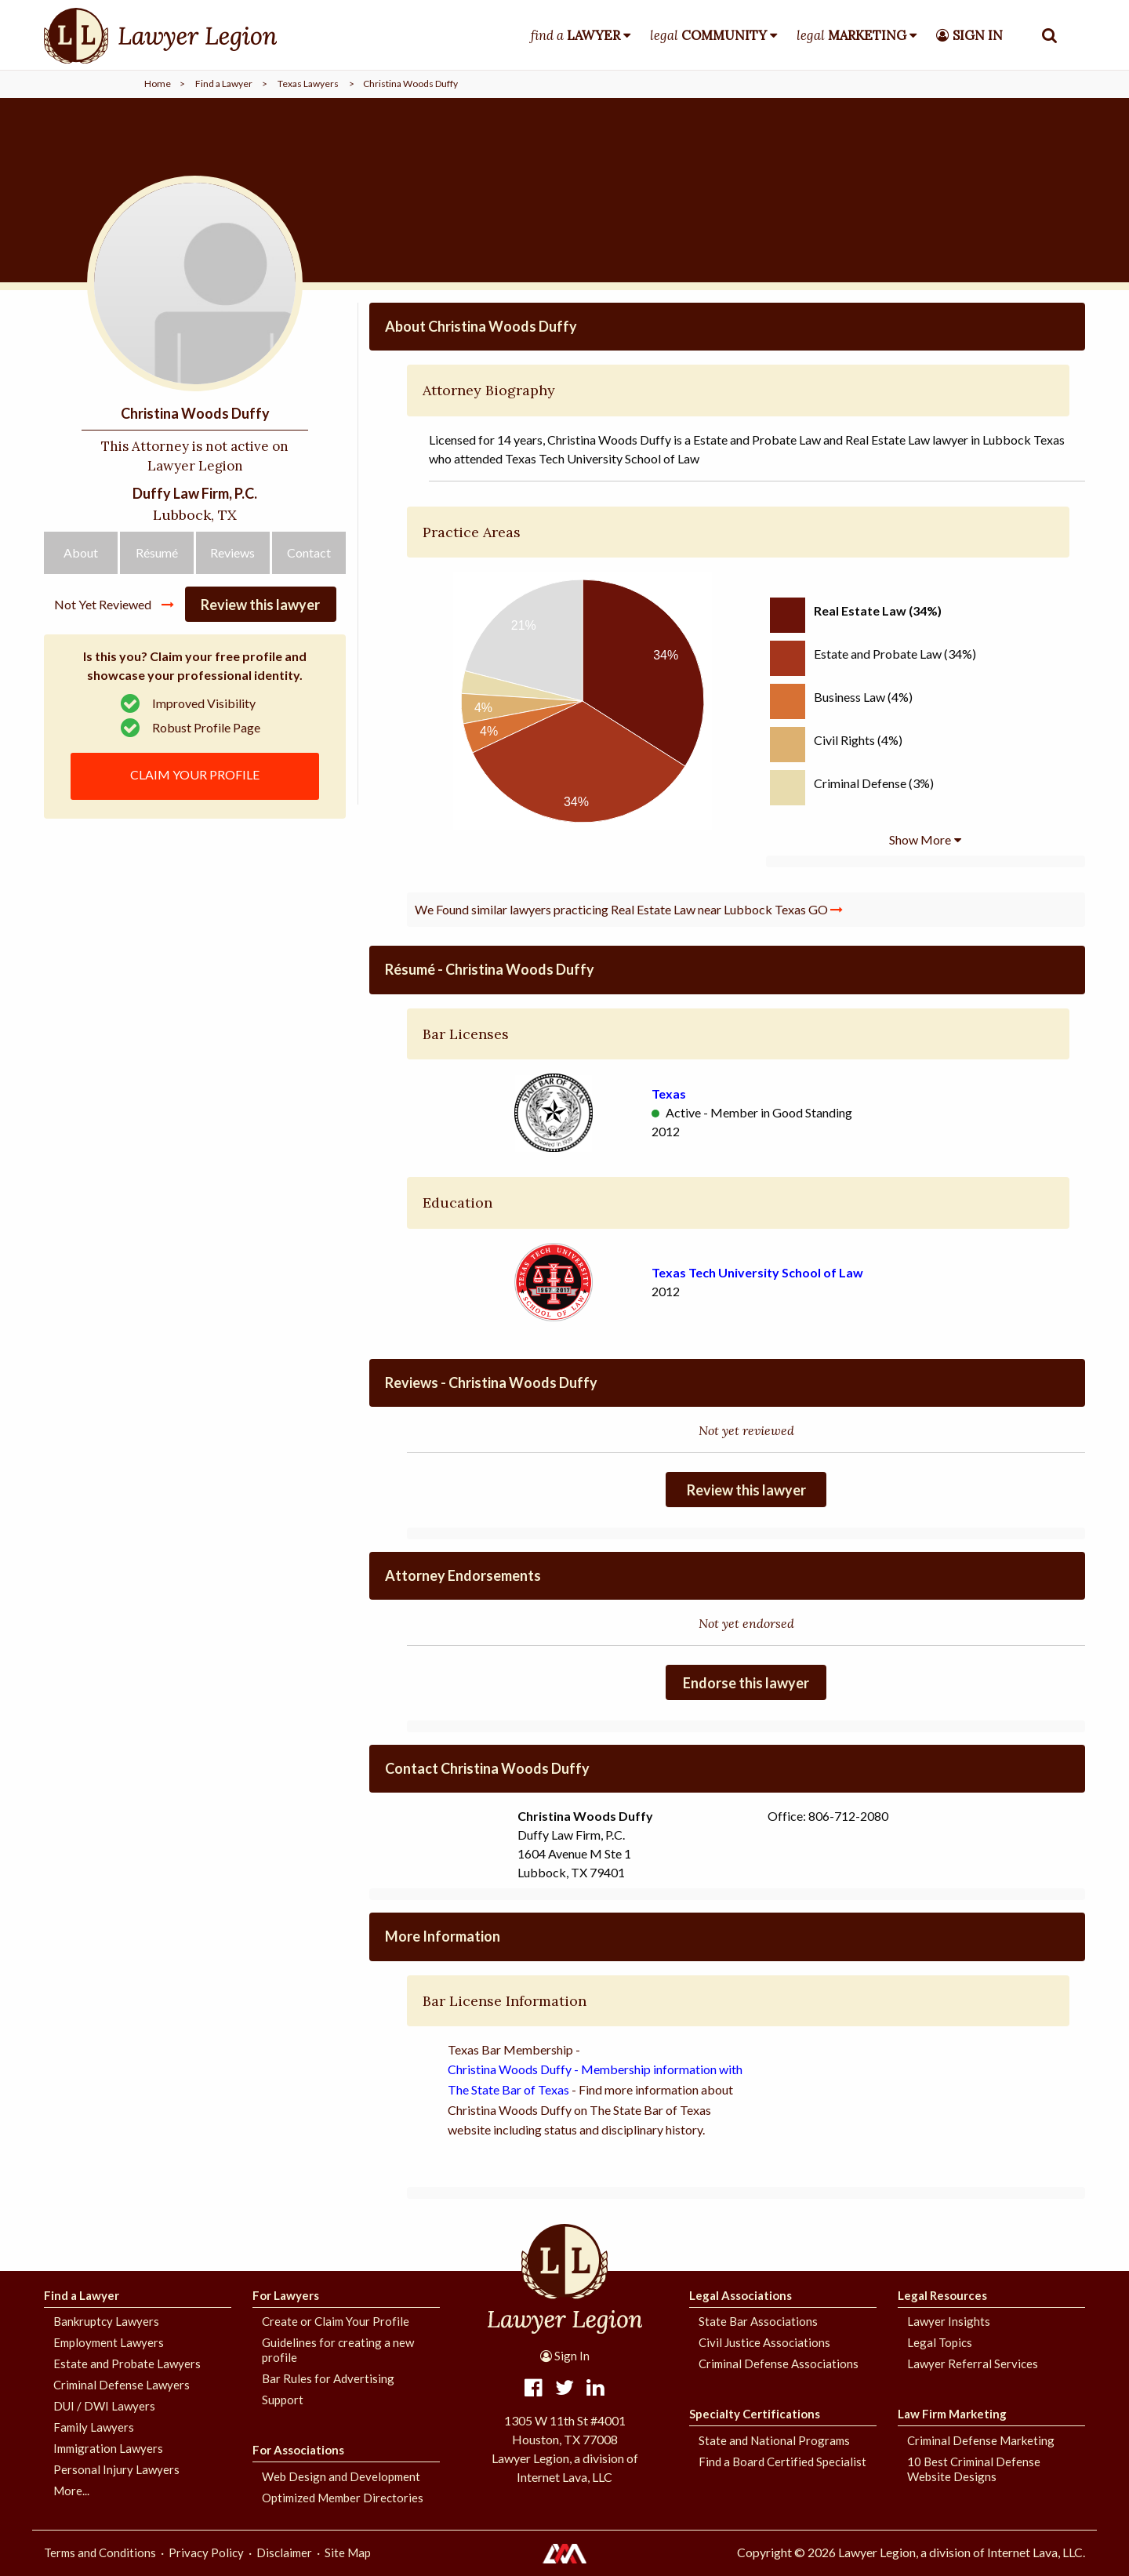 This screenshot has height=2576, width=1129. I want to click on Bankruptcy Lawyers, so click(106, 2321).